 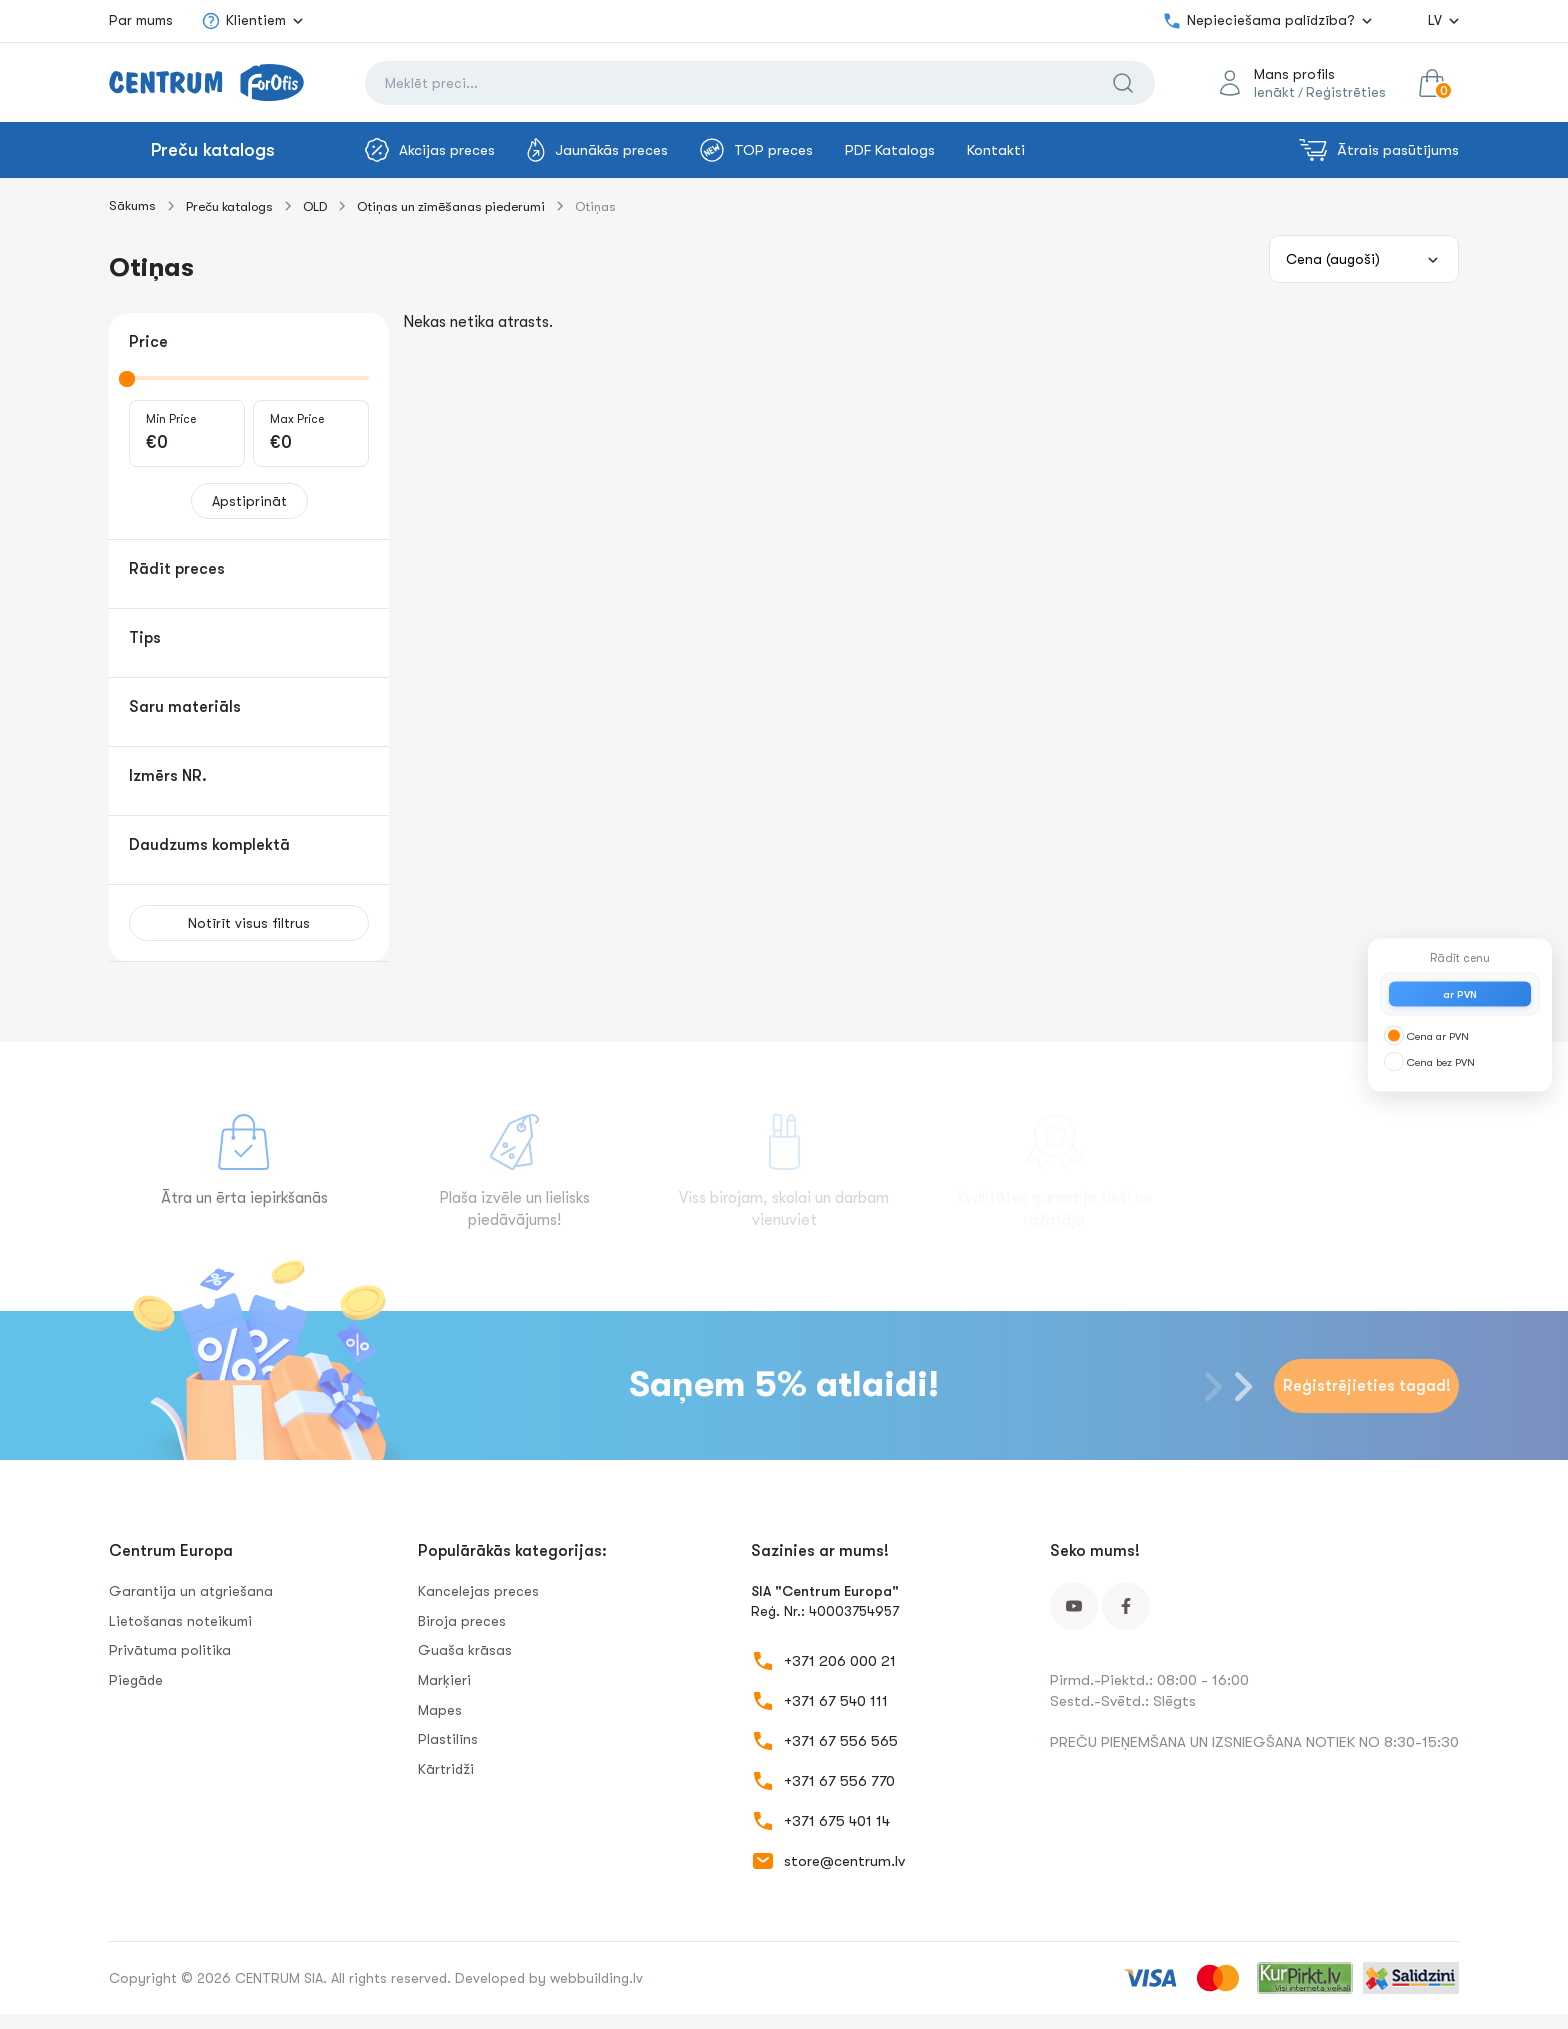 I want to click on Kārtridži, so click(x=446, y=1769).